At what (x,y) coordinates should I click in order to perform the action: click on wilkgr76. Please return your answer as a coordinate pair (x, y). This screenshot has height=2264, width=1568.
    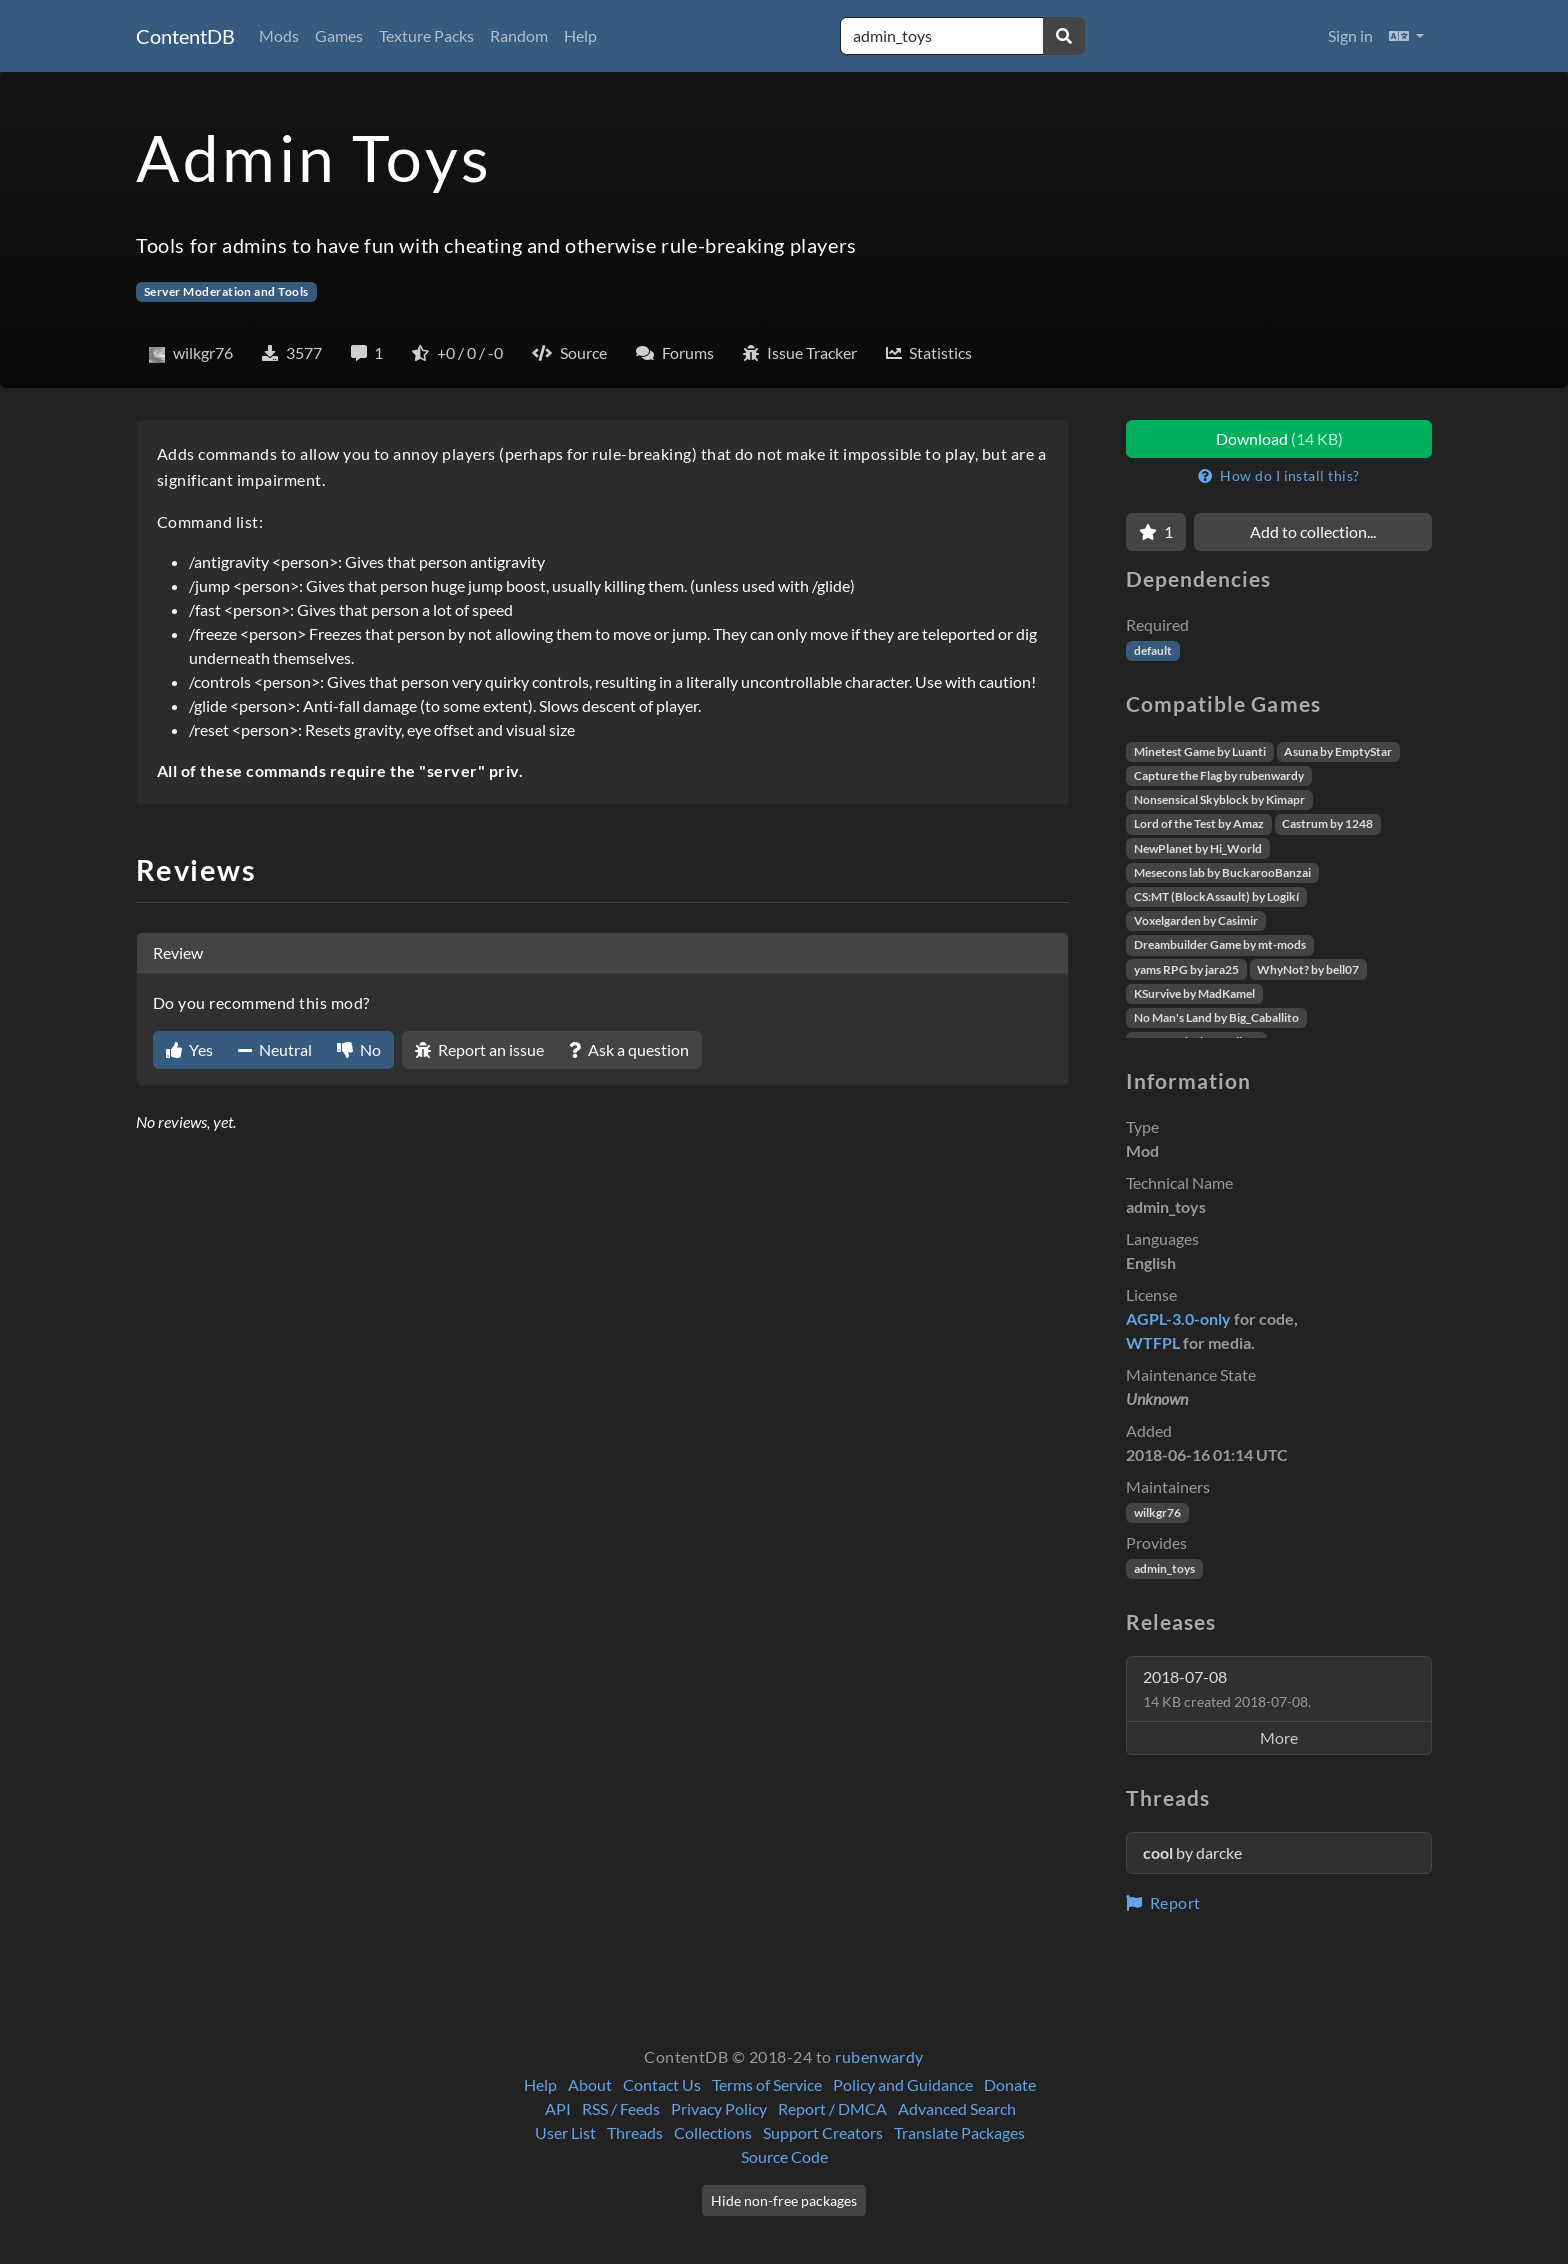
    Looking at the image, I should click on (1157, 1512).